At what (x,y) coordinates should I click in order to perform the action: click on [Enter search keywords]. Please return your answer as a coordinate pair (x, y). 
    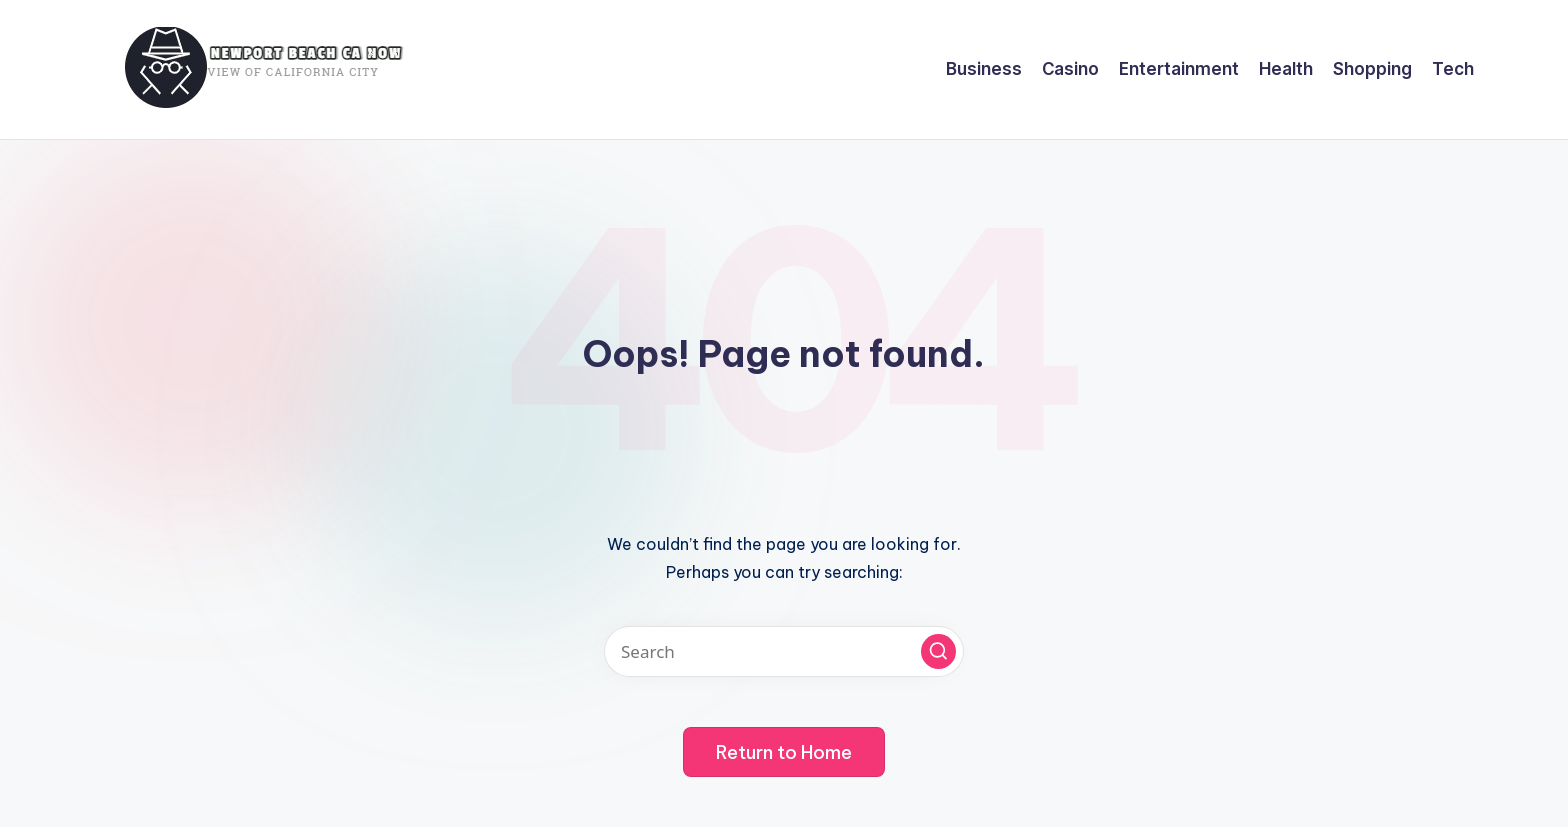
    Looking at the image, I should click on (784, 651).